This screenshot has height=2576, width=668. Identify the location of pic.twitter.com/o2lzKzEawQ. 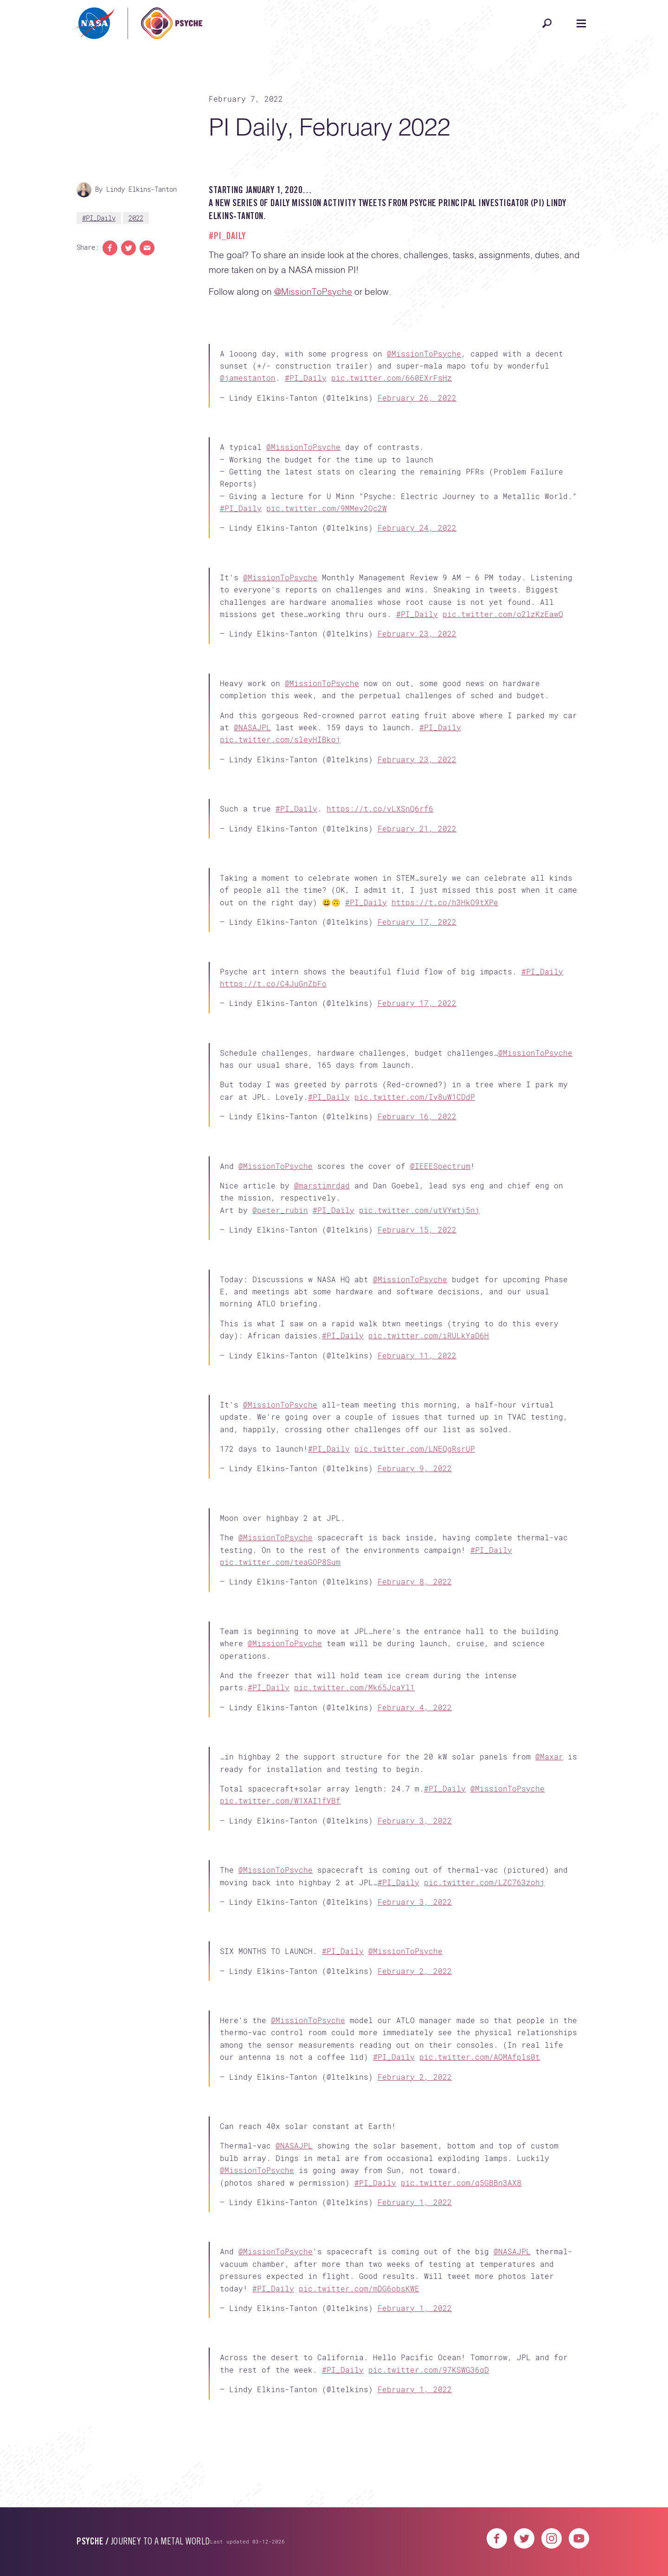
(503, 614).